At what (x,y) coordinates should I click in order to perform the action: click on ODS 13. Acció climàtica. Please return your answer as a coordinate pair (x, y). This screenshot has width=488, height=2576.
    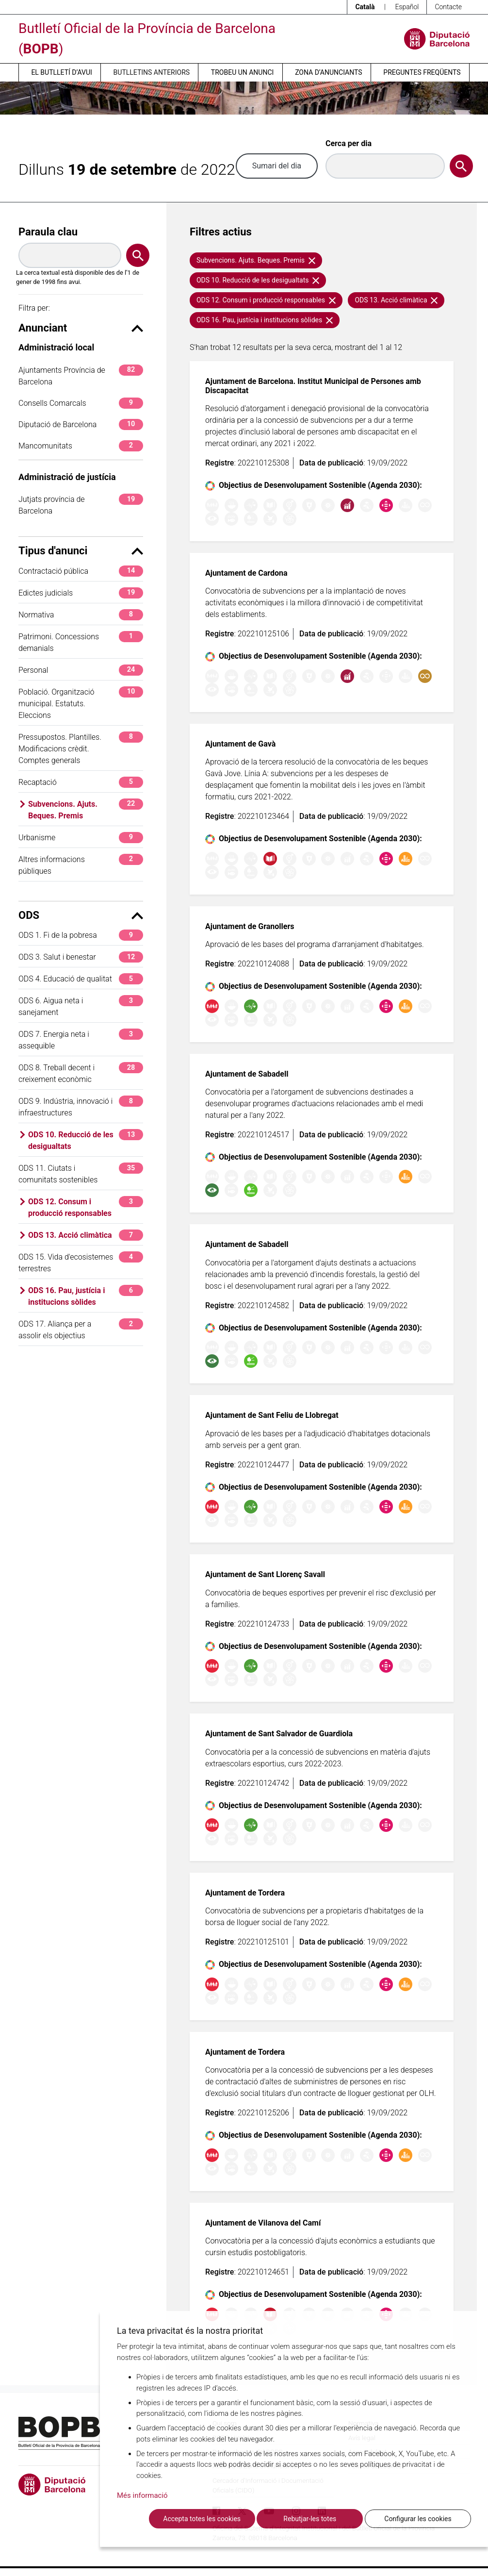
    Looking at the image, I should click on (85, 1235).